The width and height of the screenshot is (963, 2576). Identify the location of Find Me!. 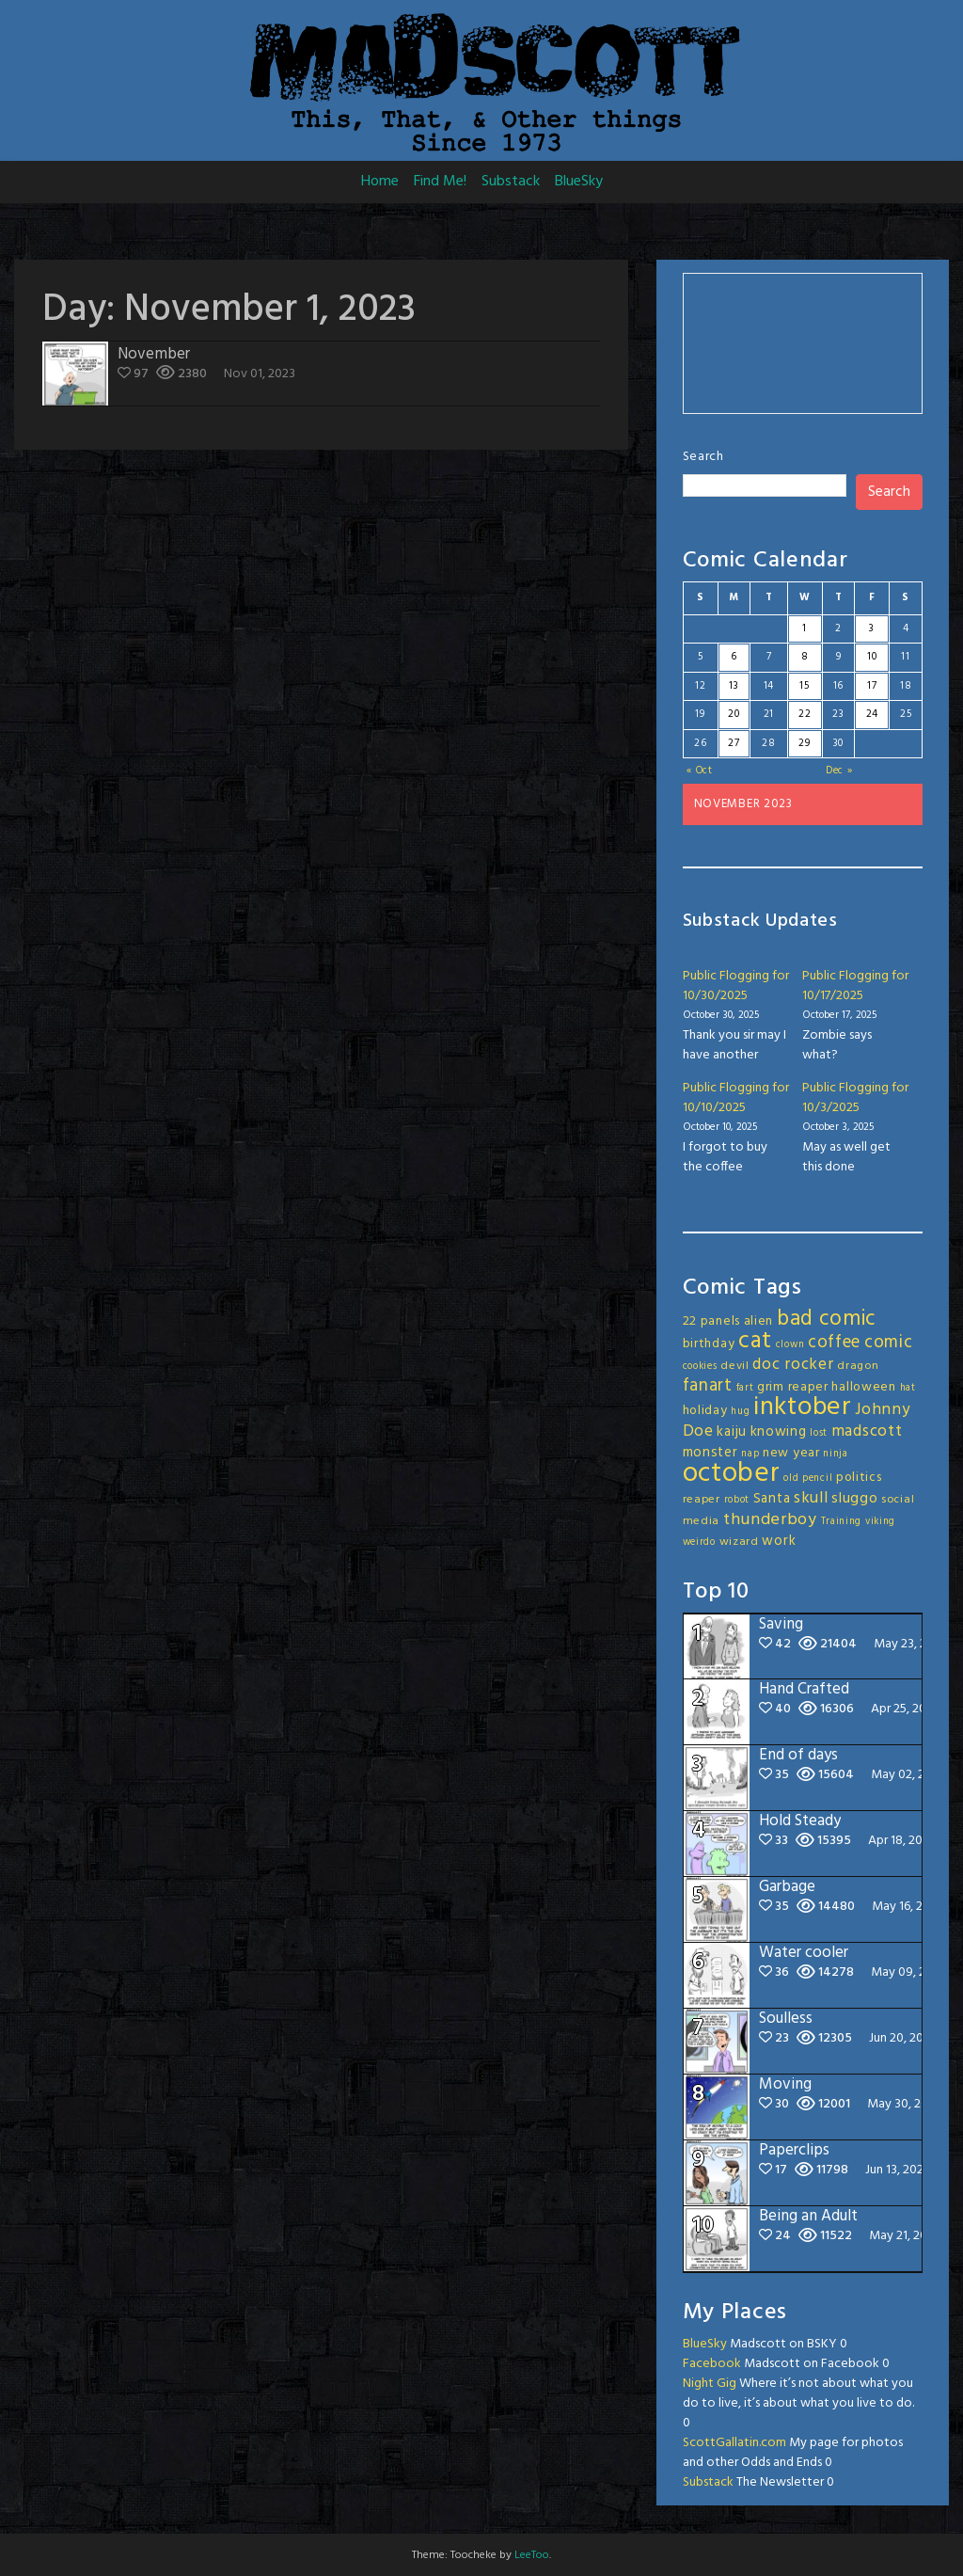
(440, 181).